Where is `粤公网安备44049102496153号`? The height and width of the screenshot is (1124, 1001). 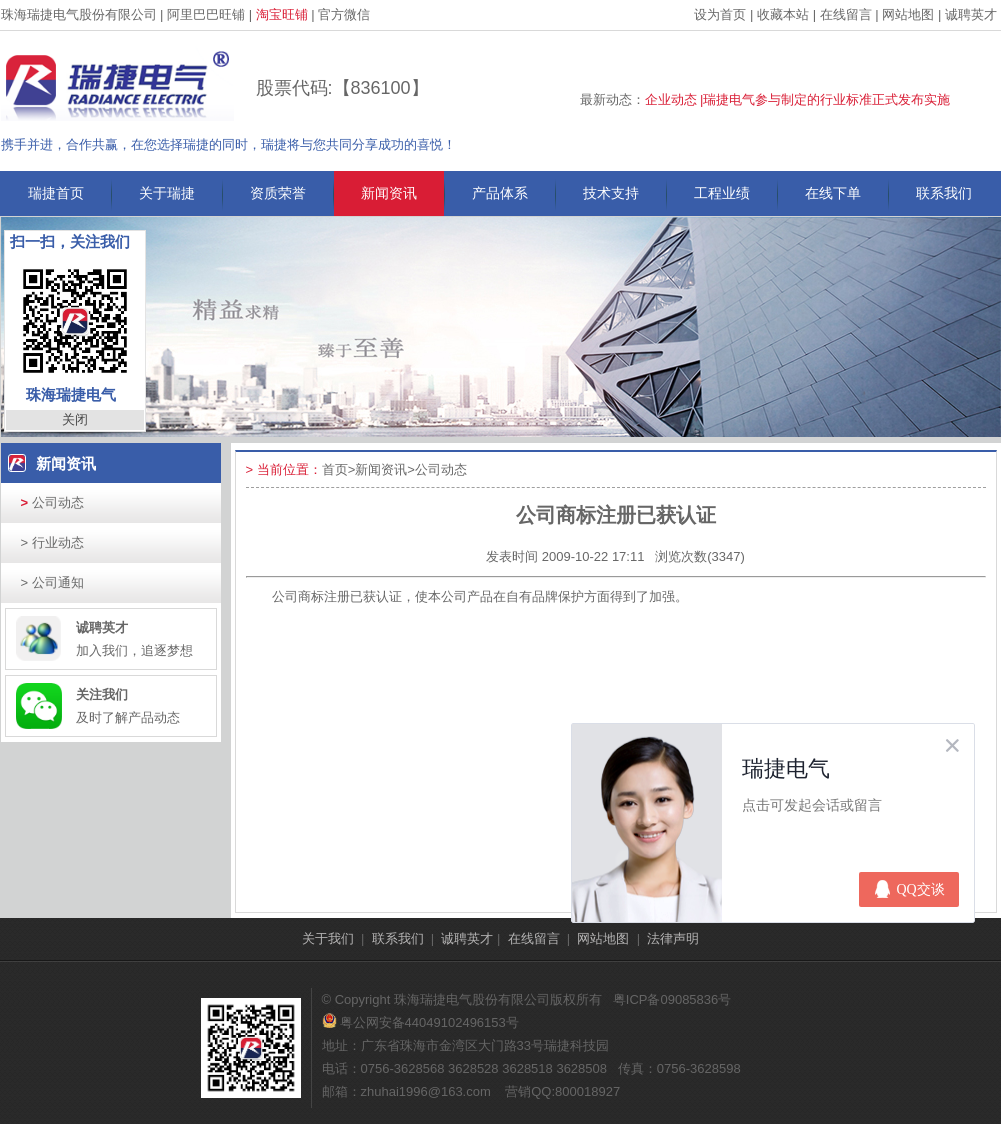 粤公网安备44049102496153号 is located at coordinates (420, 1022).